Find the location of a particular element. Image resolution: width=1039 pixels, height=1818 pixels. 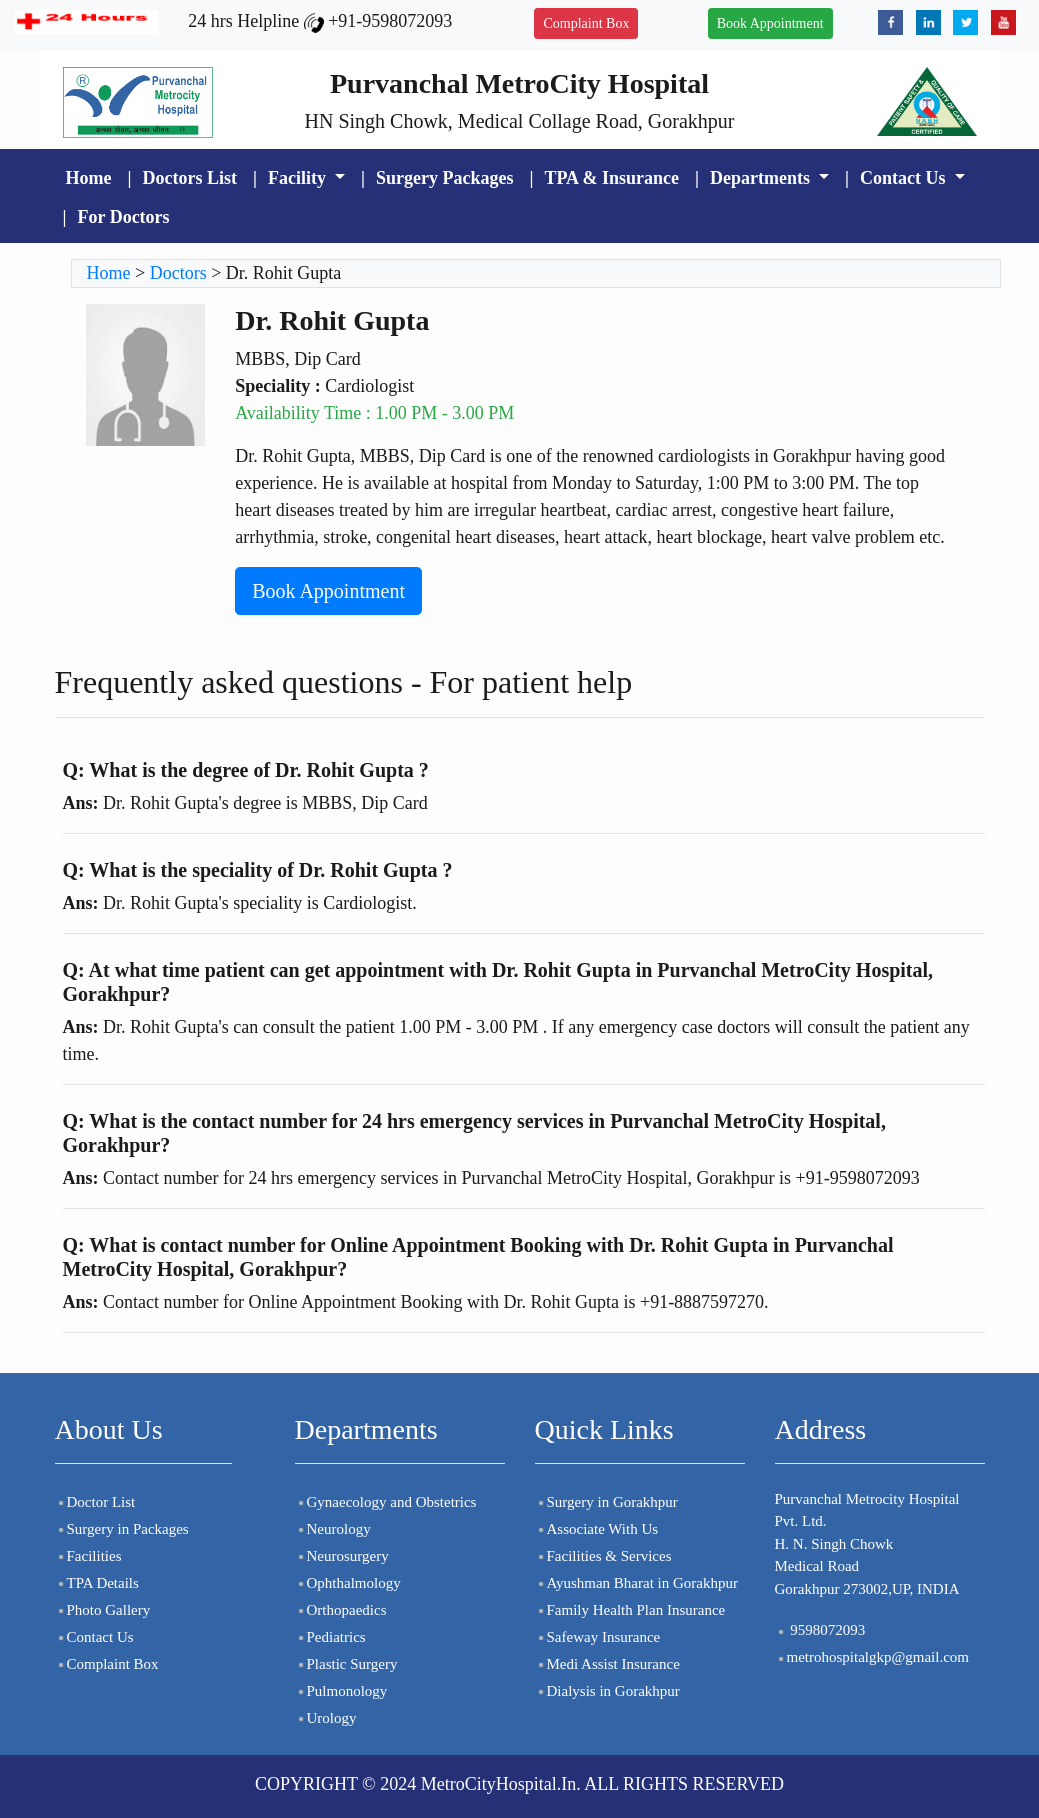

Doctors List is located at coordinates (189, 178).